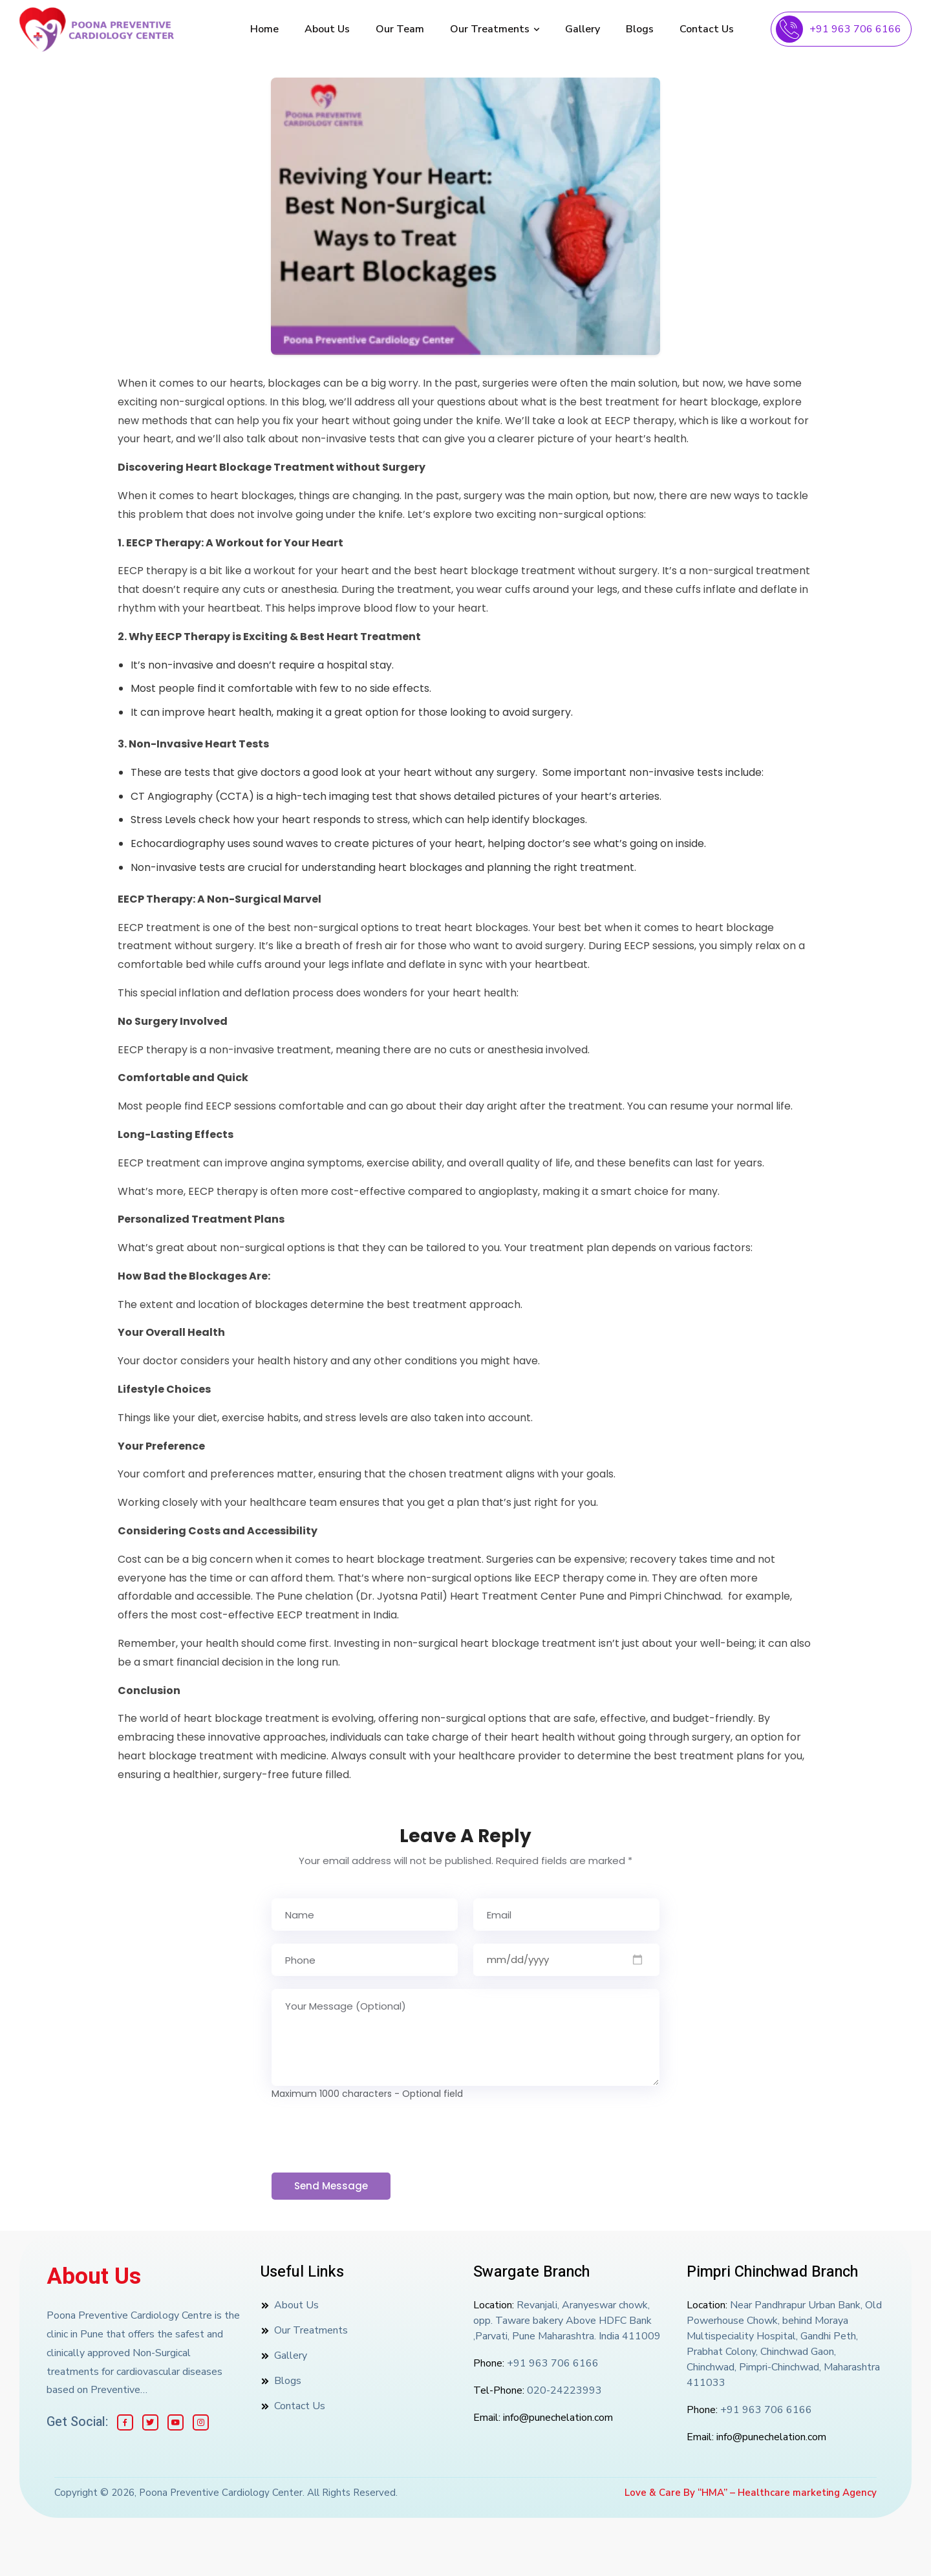  Describe the element at coordinates (564, 2390) in the screenshot. I see `020-24223993` at that location.